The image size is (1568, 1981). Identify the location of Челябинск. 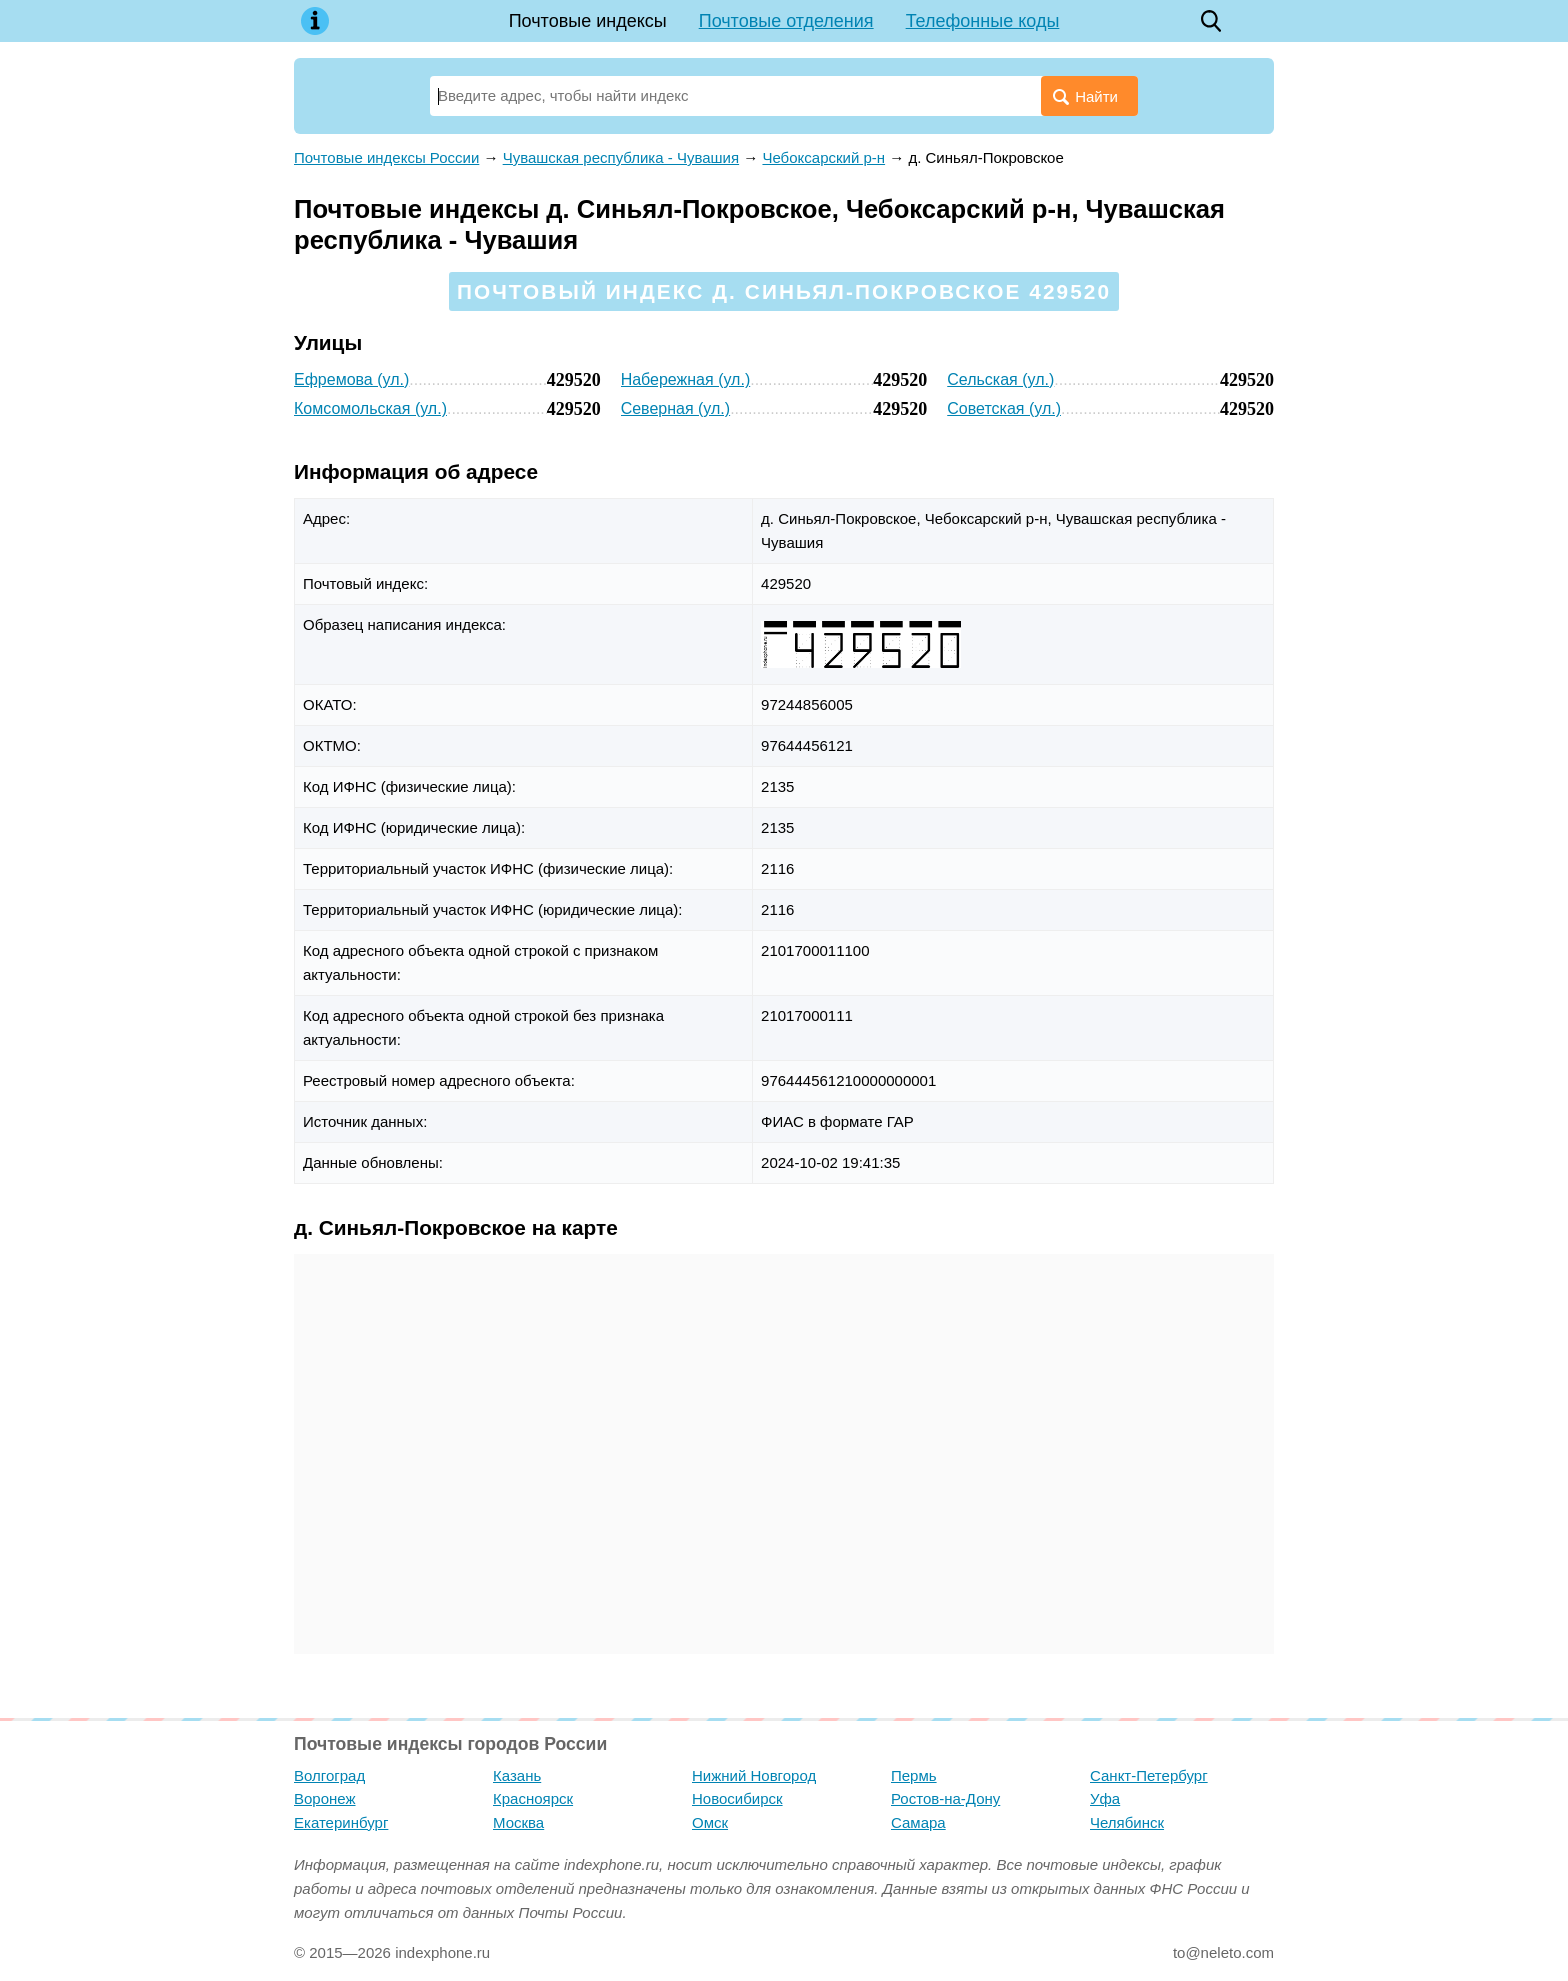
(1127, 1822).